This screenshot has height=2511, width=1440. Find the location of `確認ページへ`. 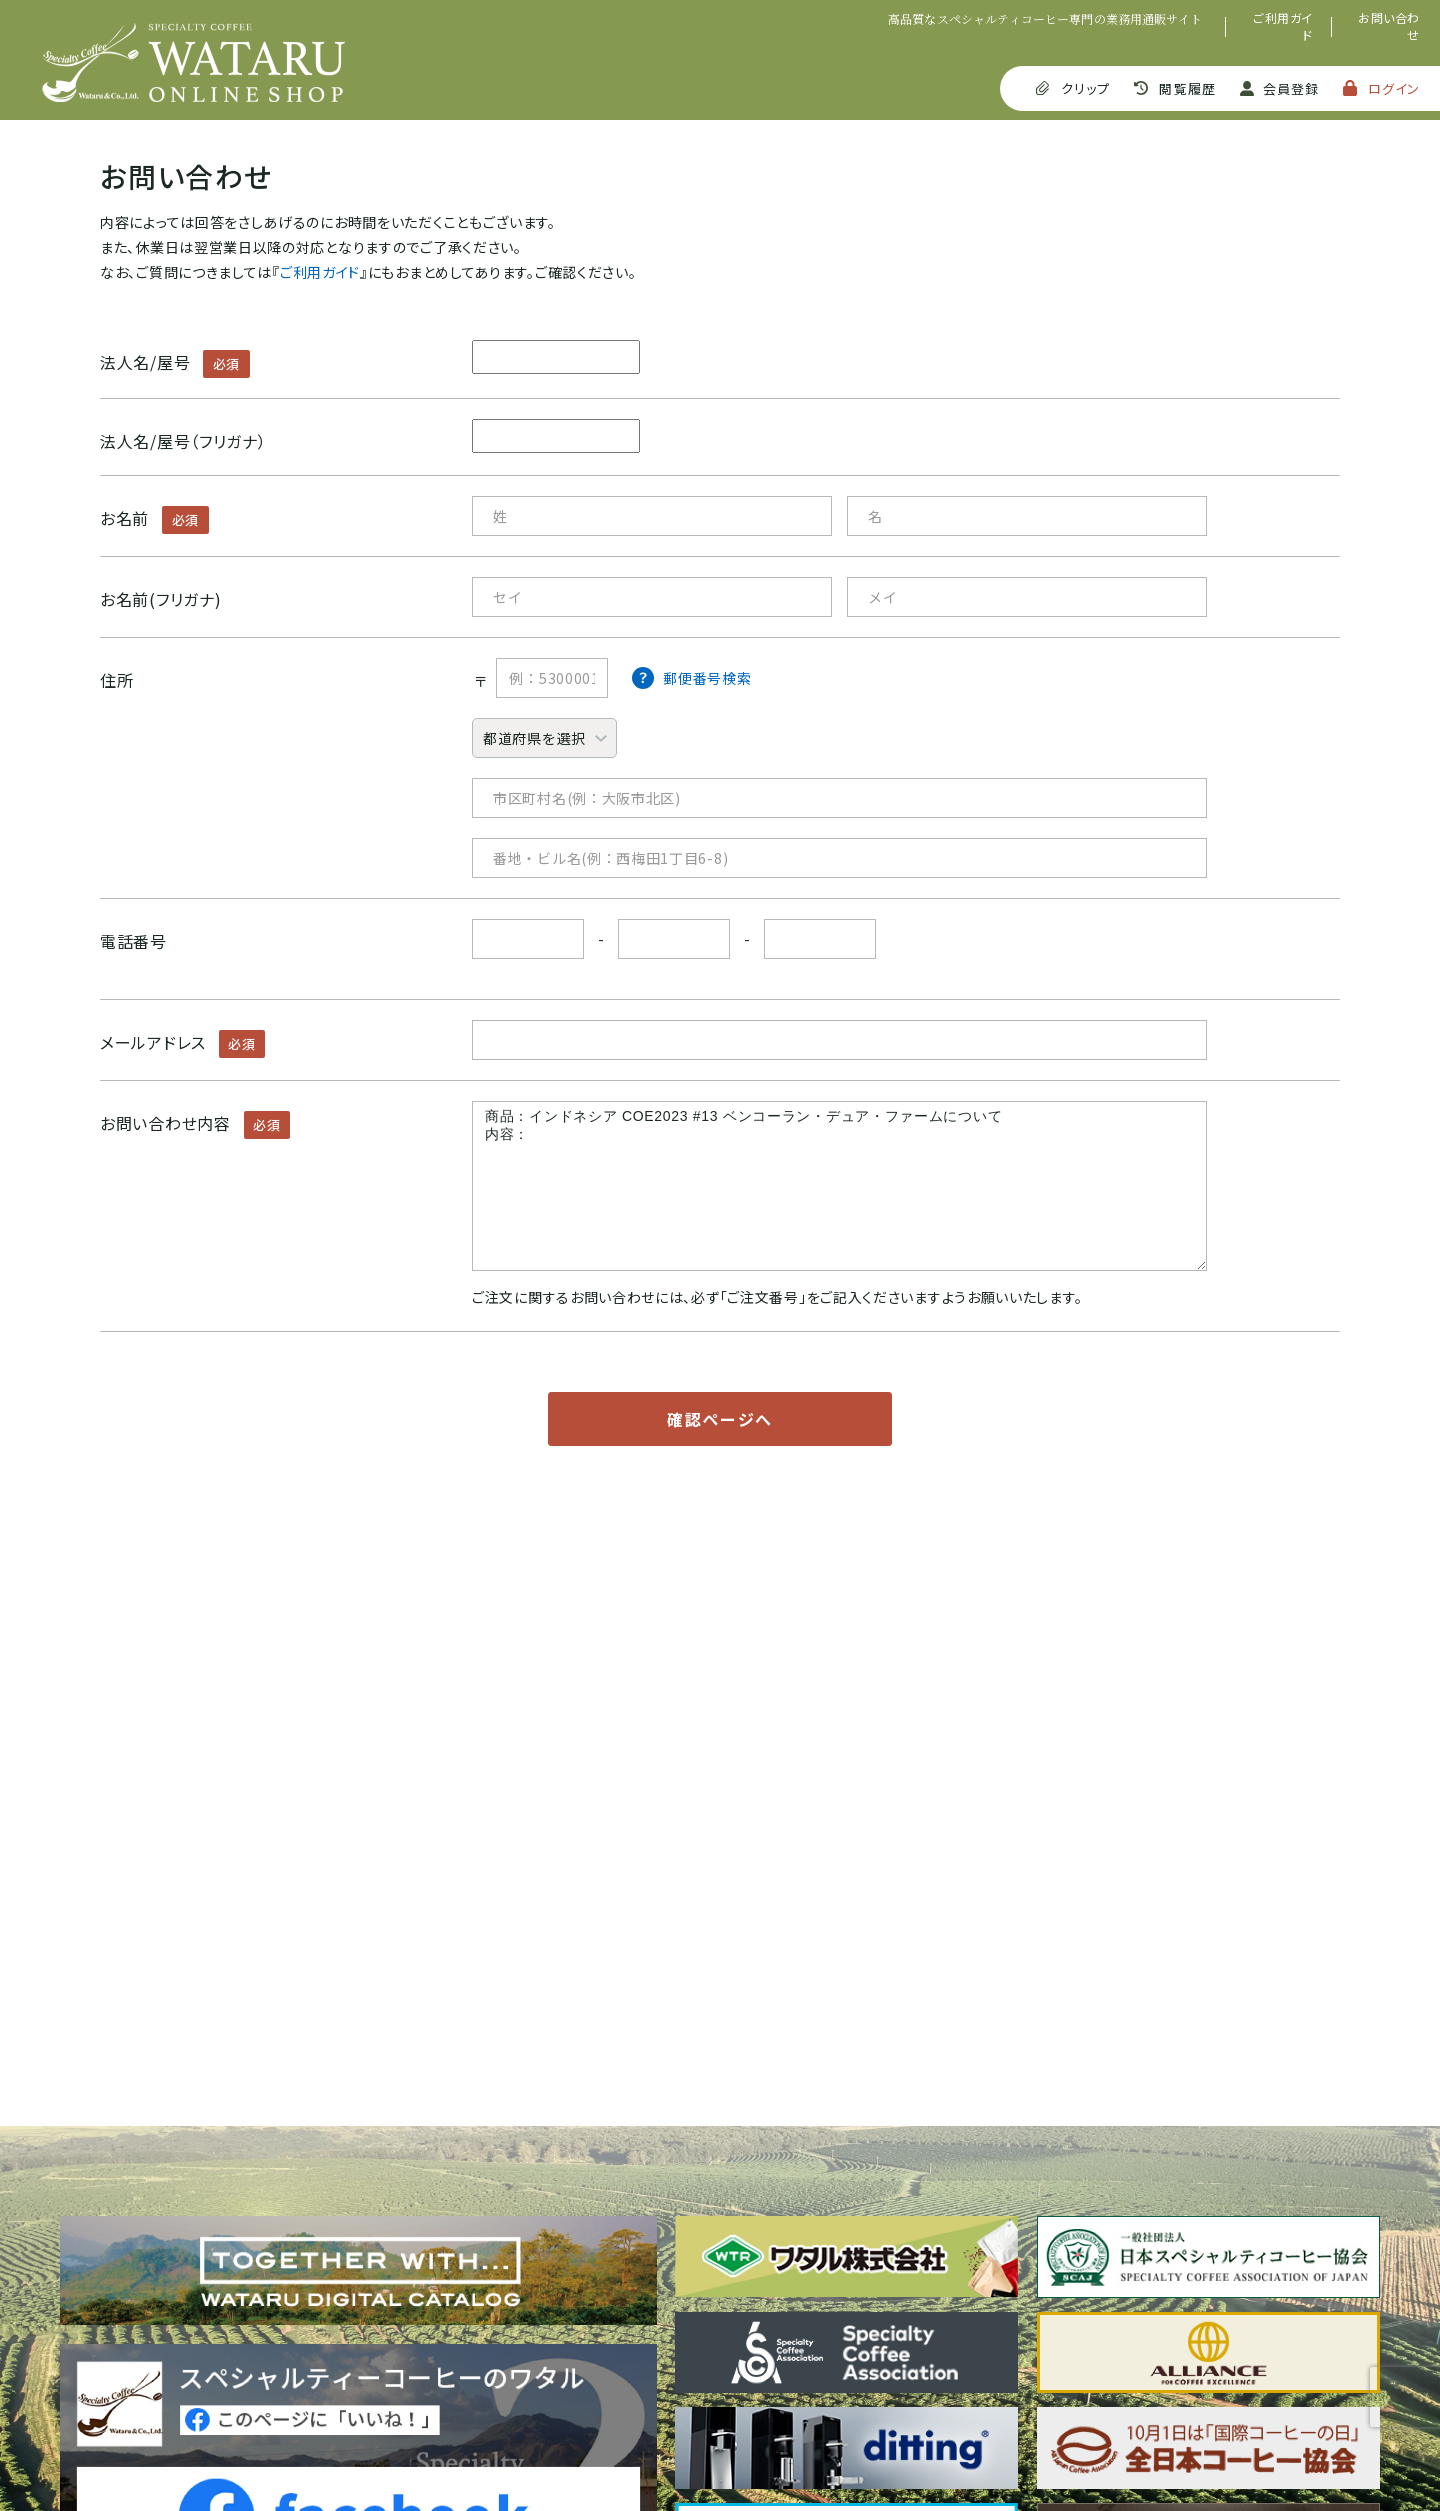

確認ページへ is located at coordinates (720, 1419).